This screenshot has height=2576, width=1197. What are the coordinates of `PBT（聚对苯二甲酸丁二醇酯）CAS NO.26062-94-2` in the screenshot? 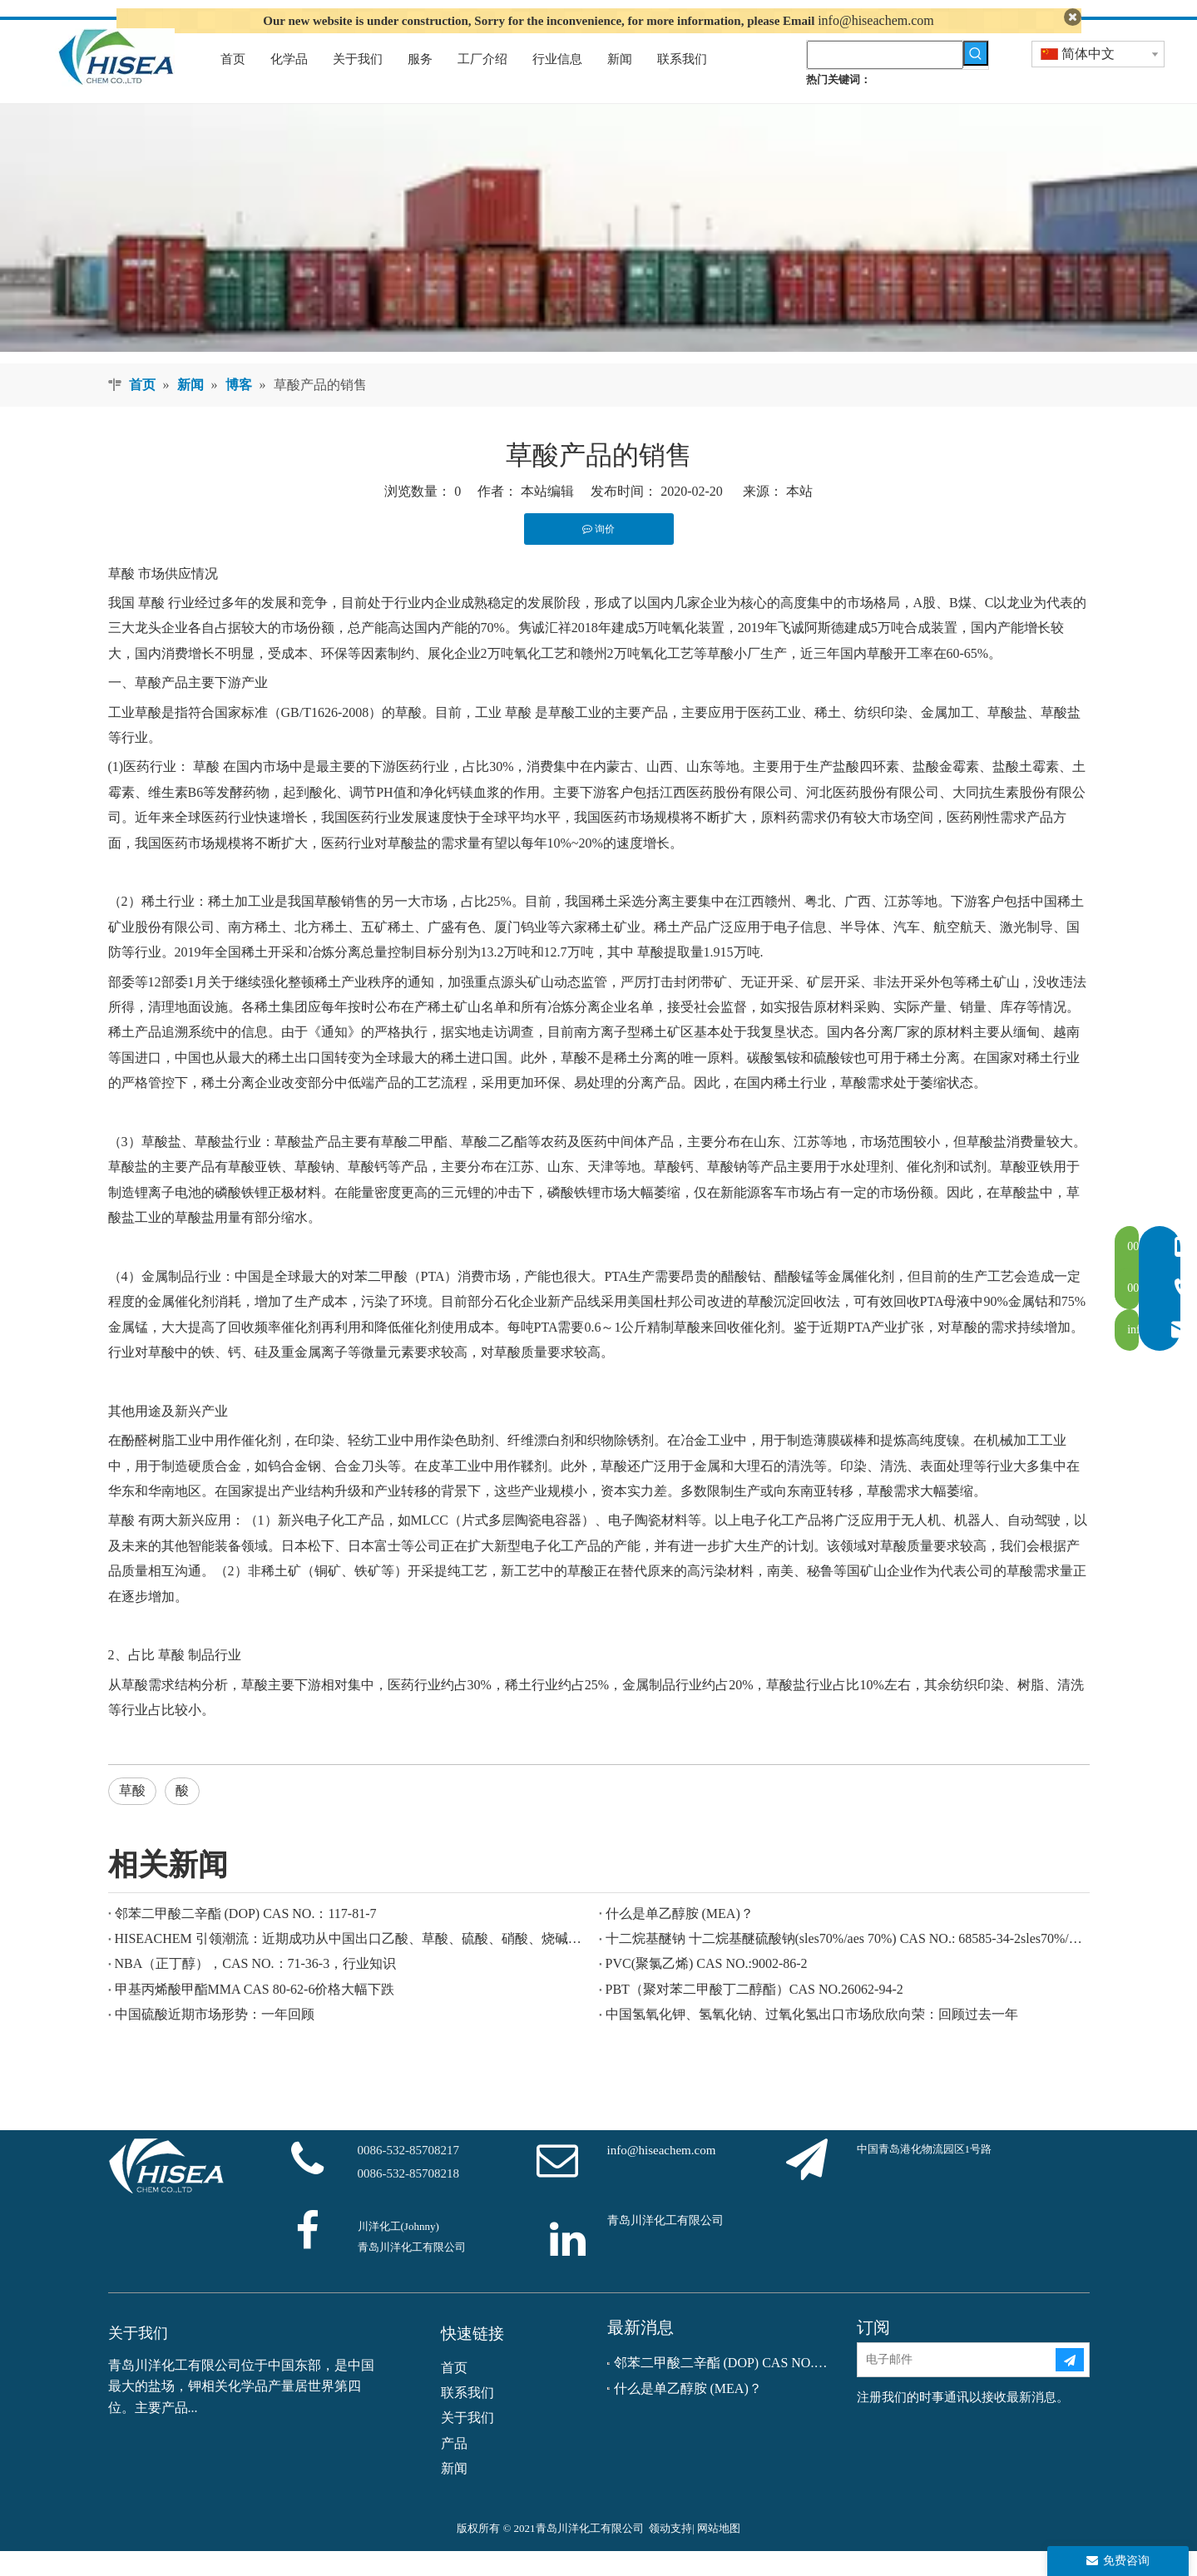 It's located at (754, 2014).